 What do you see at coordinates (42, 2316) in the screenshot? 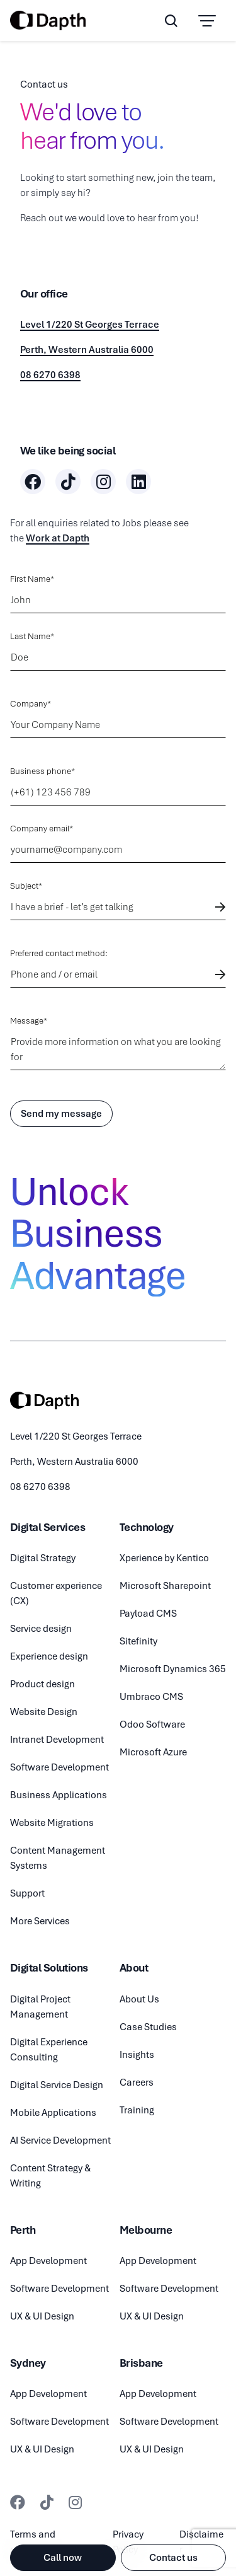
I see `UX & UI Design` at bounding box center [42, 2316].